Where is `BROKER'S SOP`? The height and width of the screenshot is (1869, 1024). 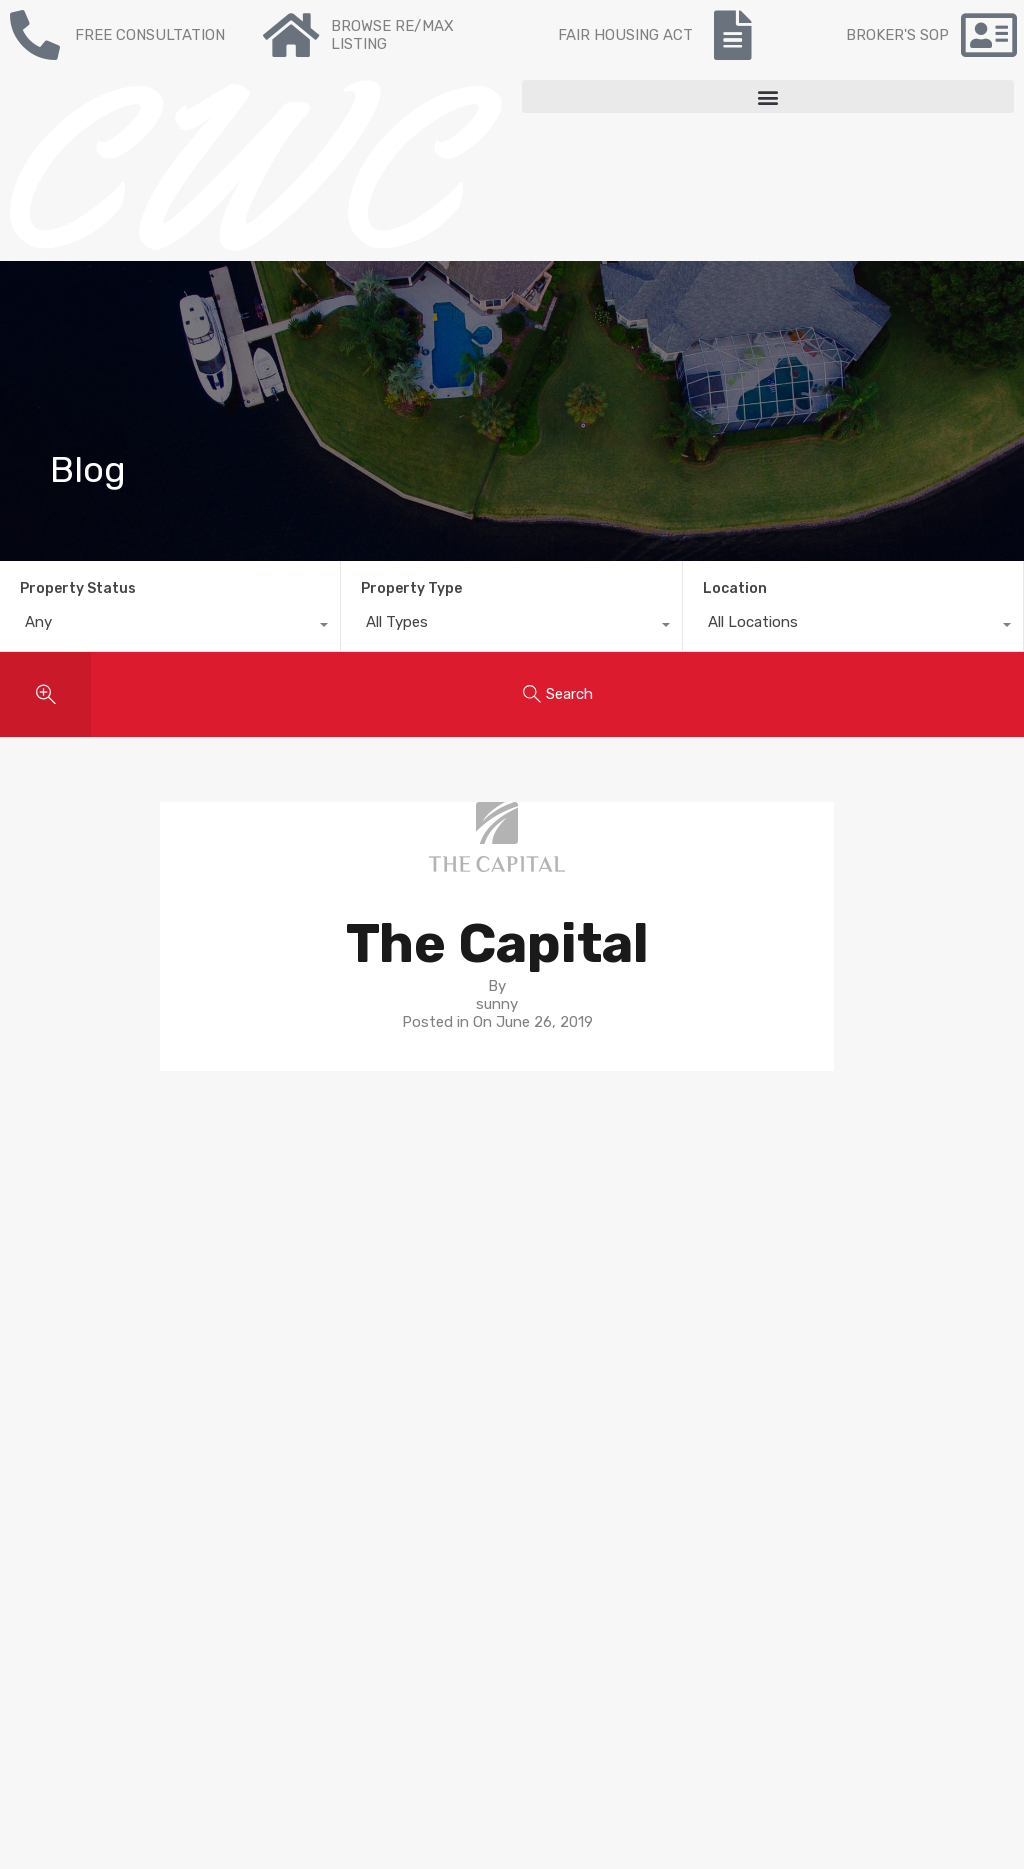 BROKER'S SOP is located at coordinates (897, 35).